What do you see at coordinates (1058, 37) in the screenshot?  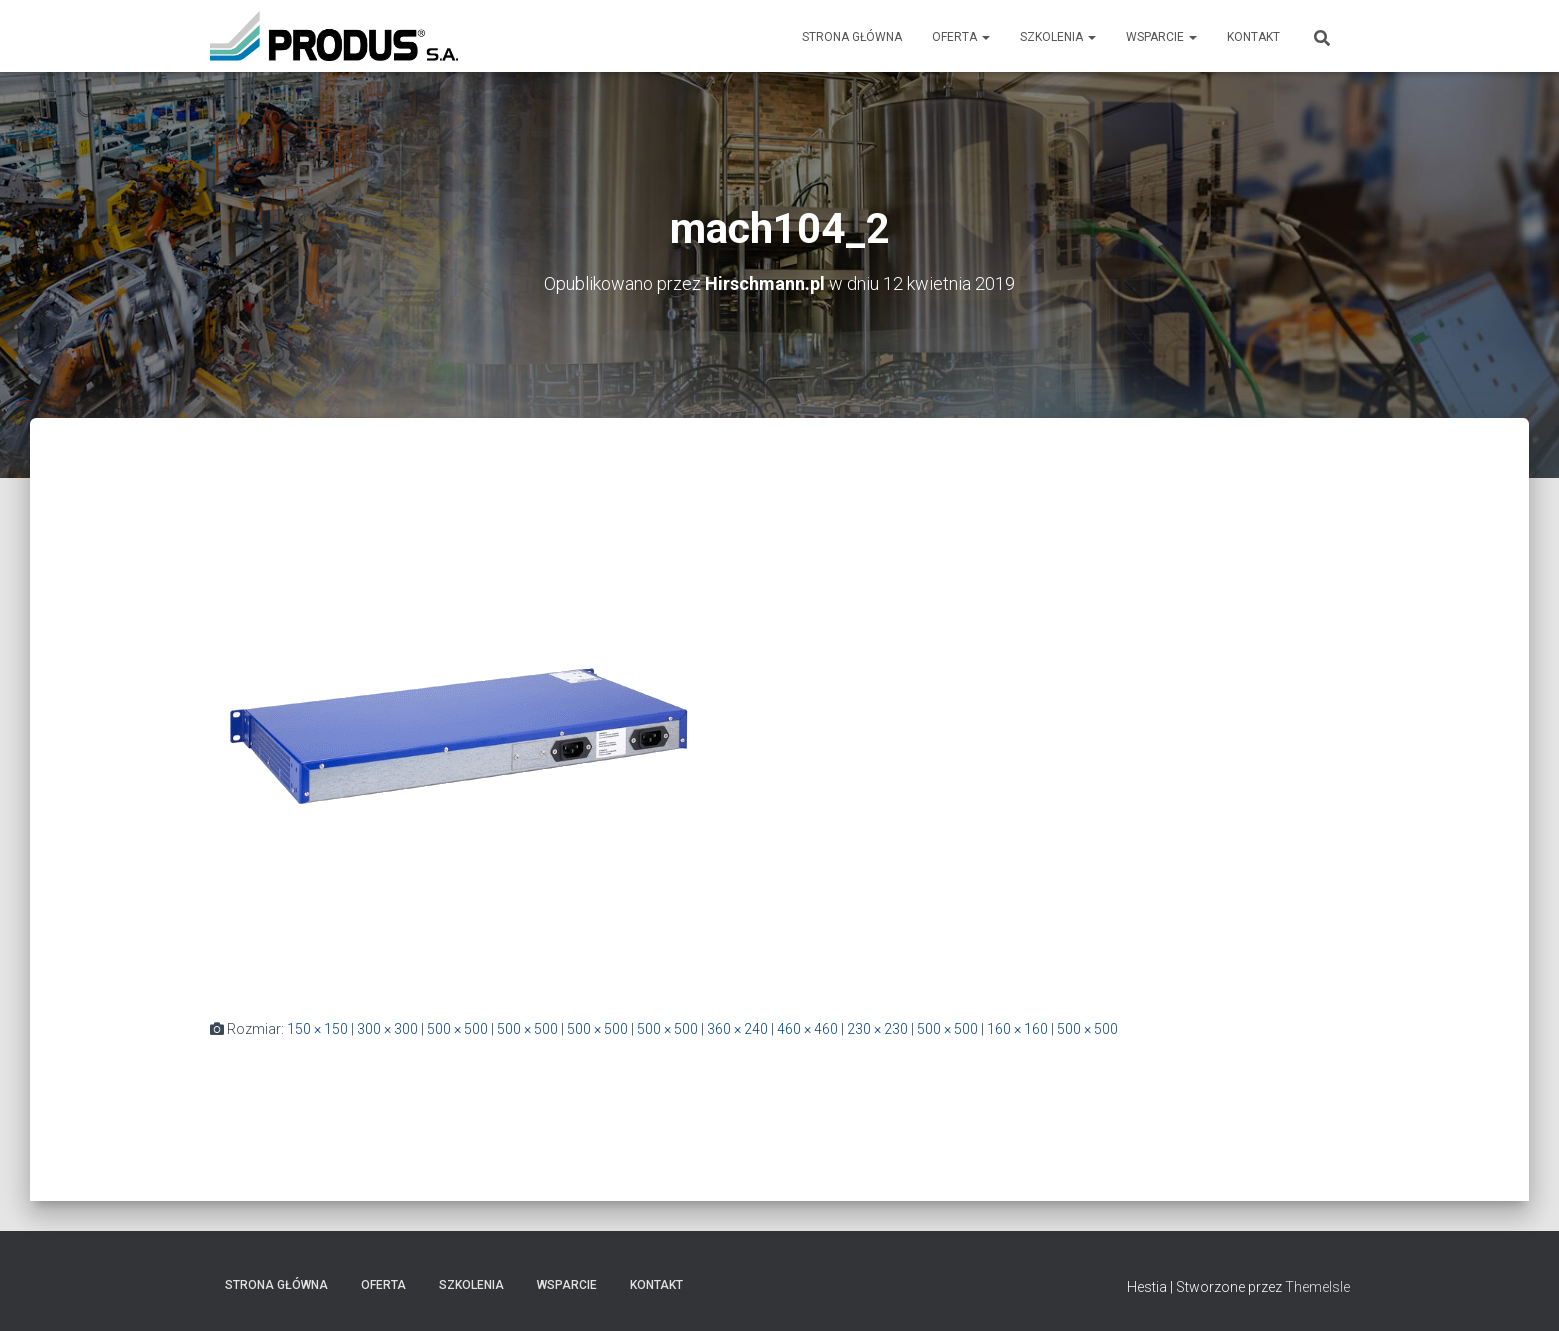 I see `Szkolenia` at bounding box center [1058, 37].